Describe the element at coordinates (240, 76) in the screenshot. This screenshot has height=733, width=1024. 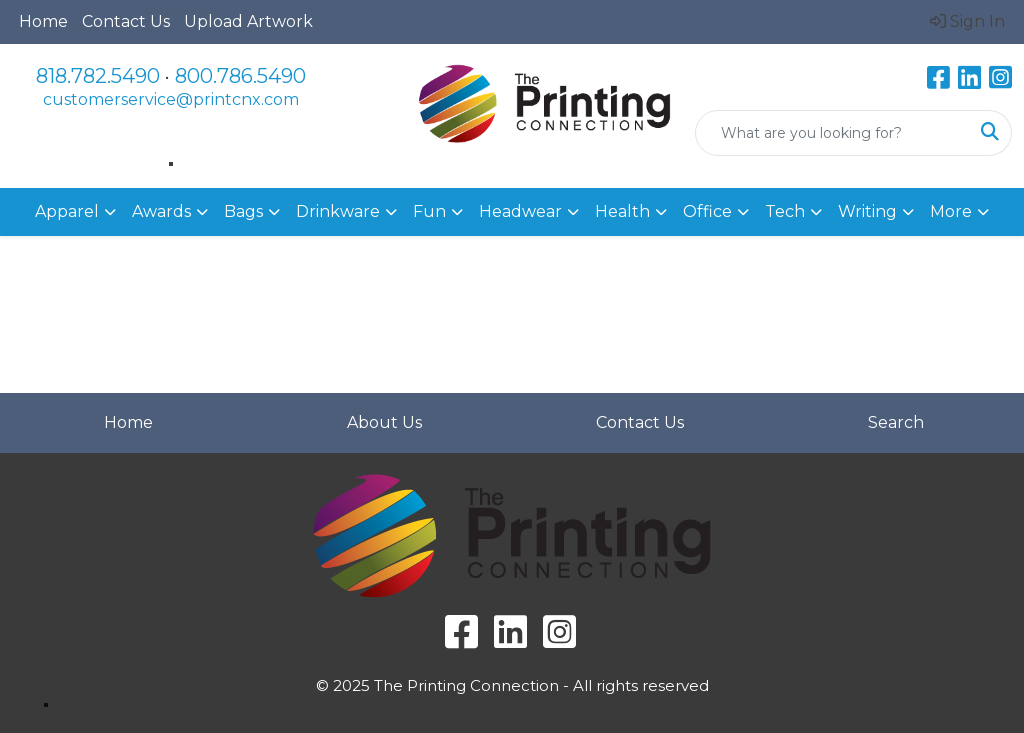
I see `800.786.5490` at that location.